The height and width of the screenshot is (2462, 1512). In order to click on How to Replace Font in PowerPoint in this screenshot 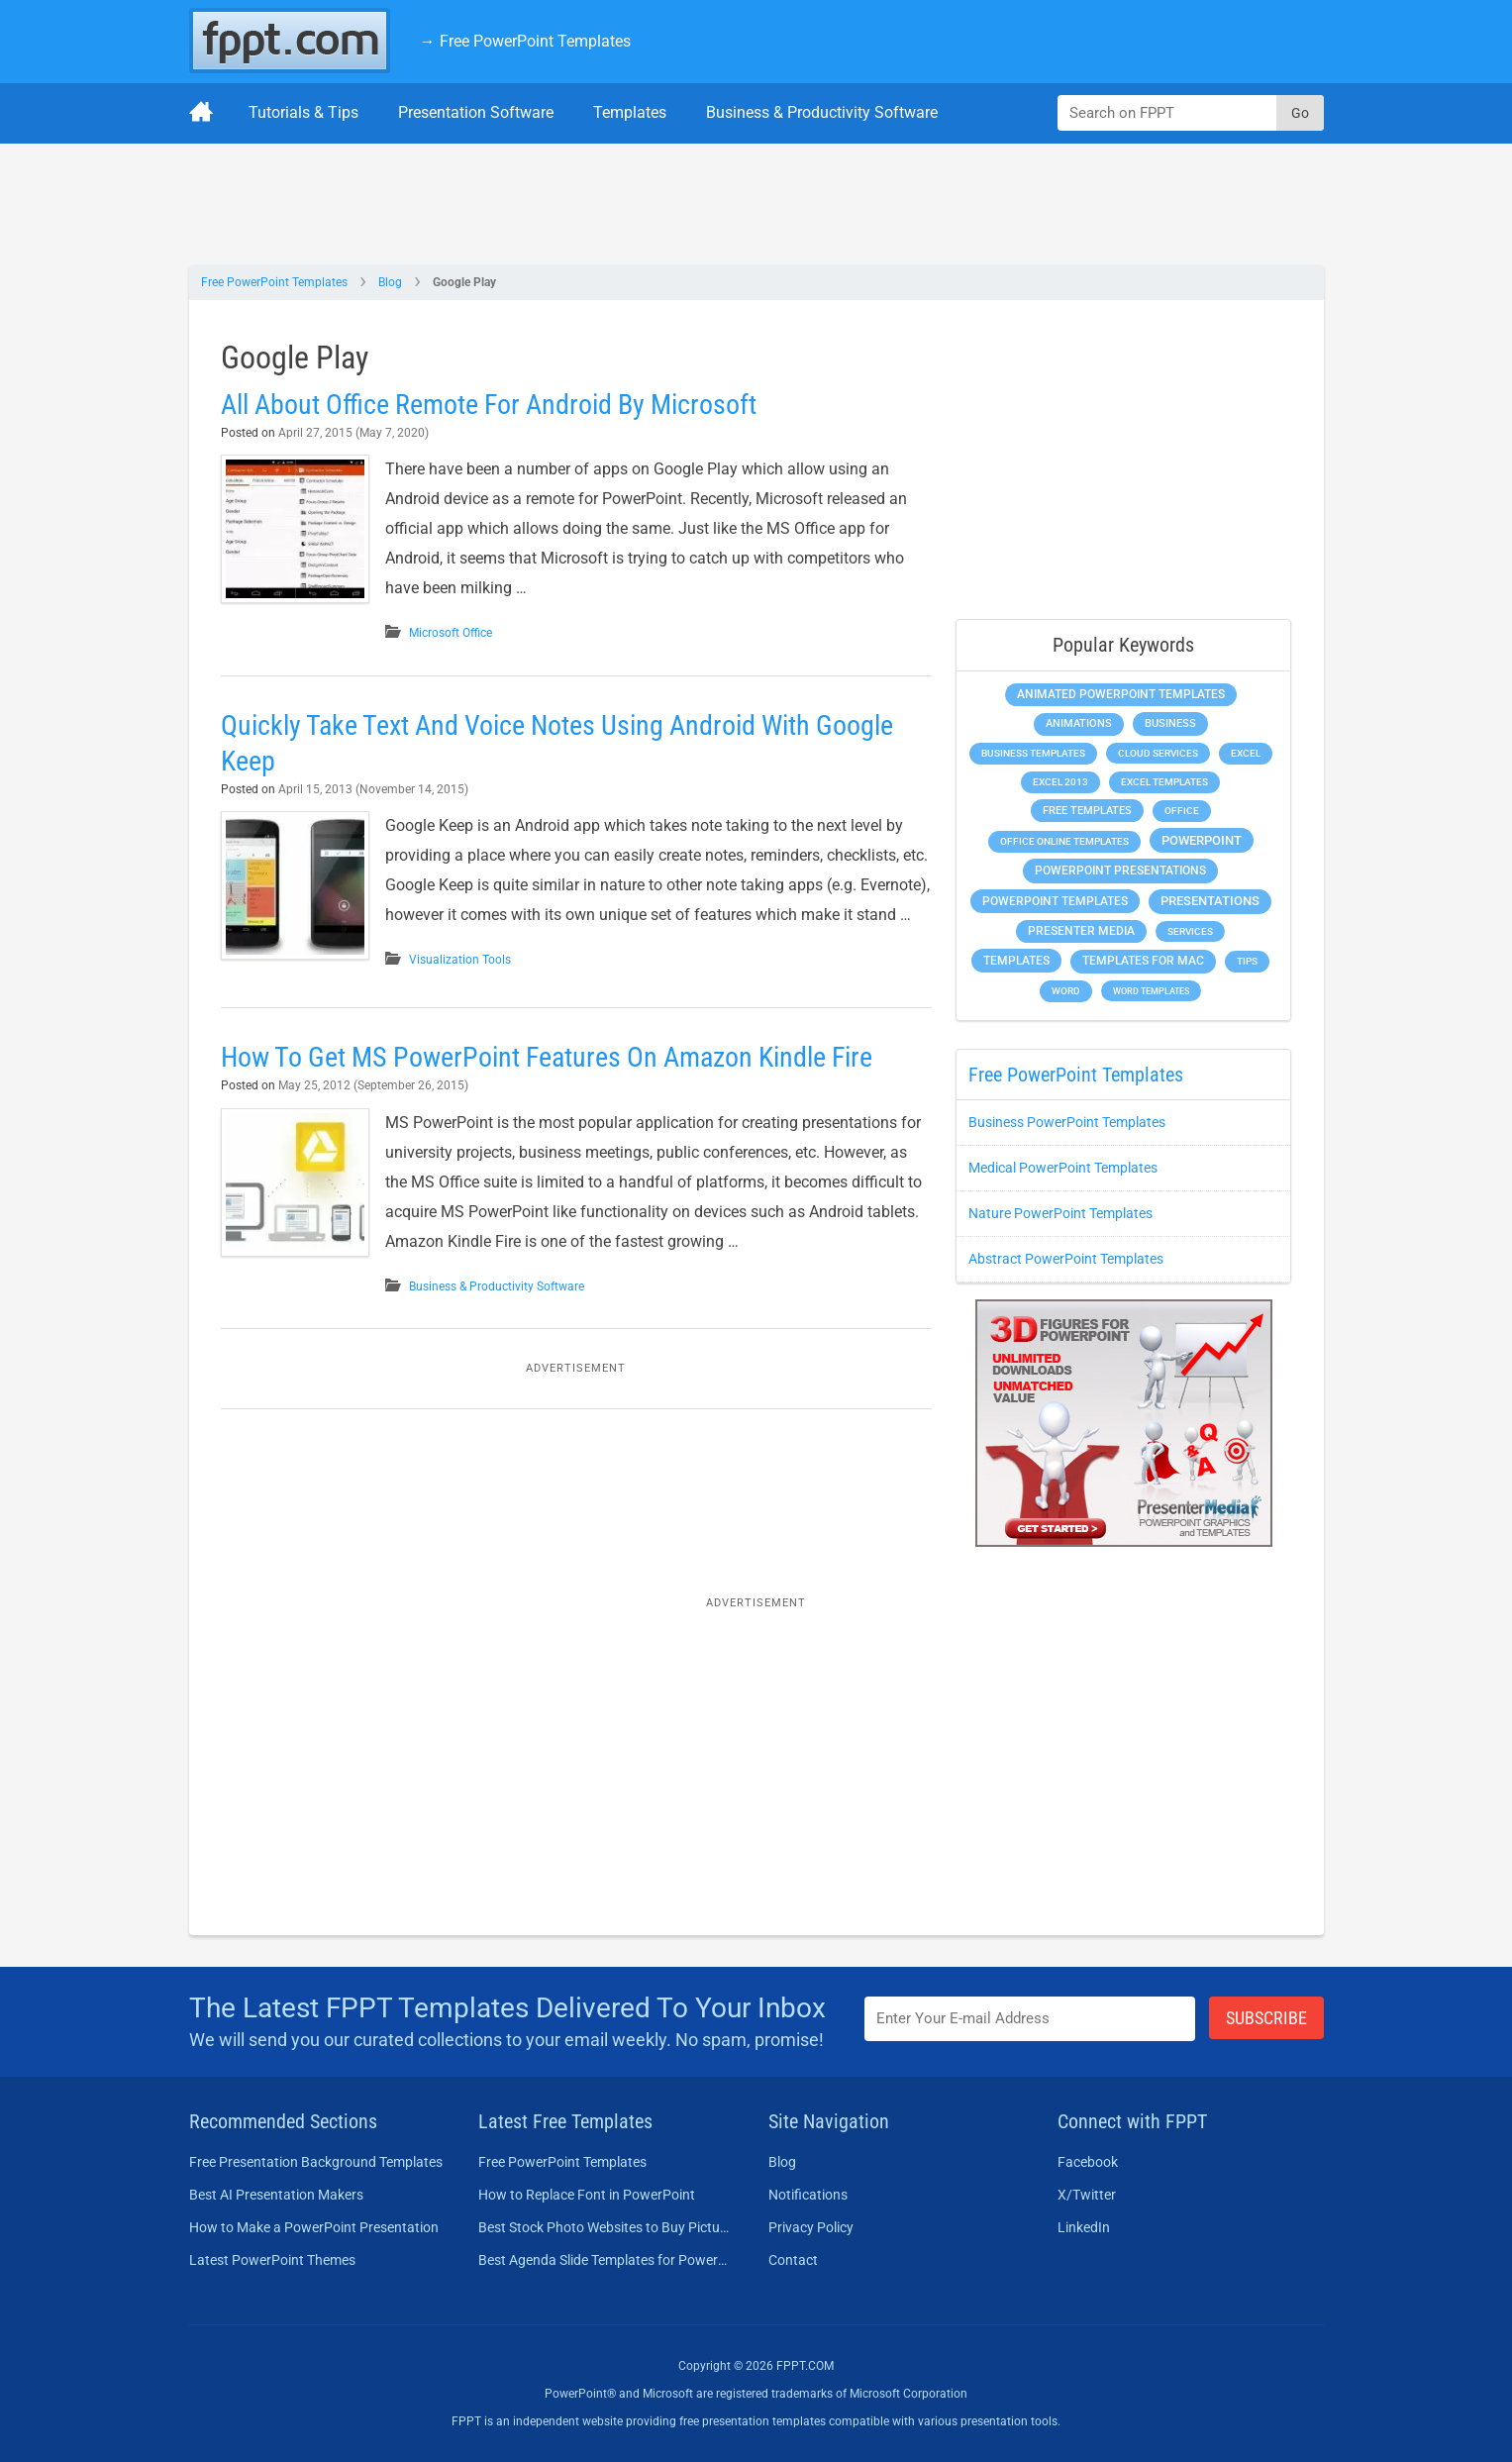, I will do `click(586, 2195)`.